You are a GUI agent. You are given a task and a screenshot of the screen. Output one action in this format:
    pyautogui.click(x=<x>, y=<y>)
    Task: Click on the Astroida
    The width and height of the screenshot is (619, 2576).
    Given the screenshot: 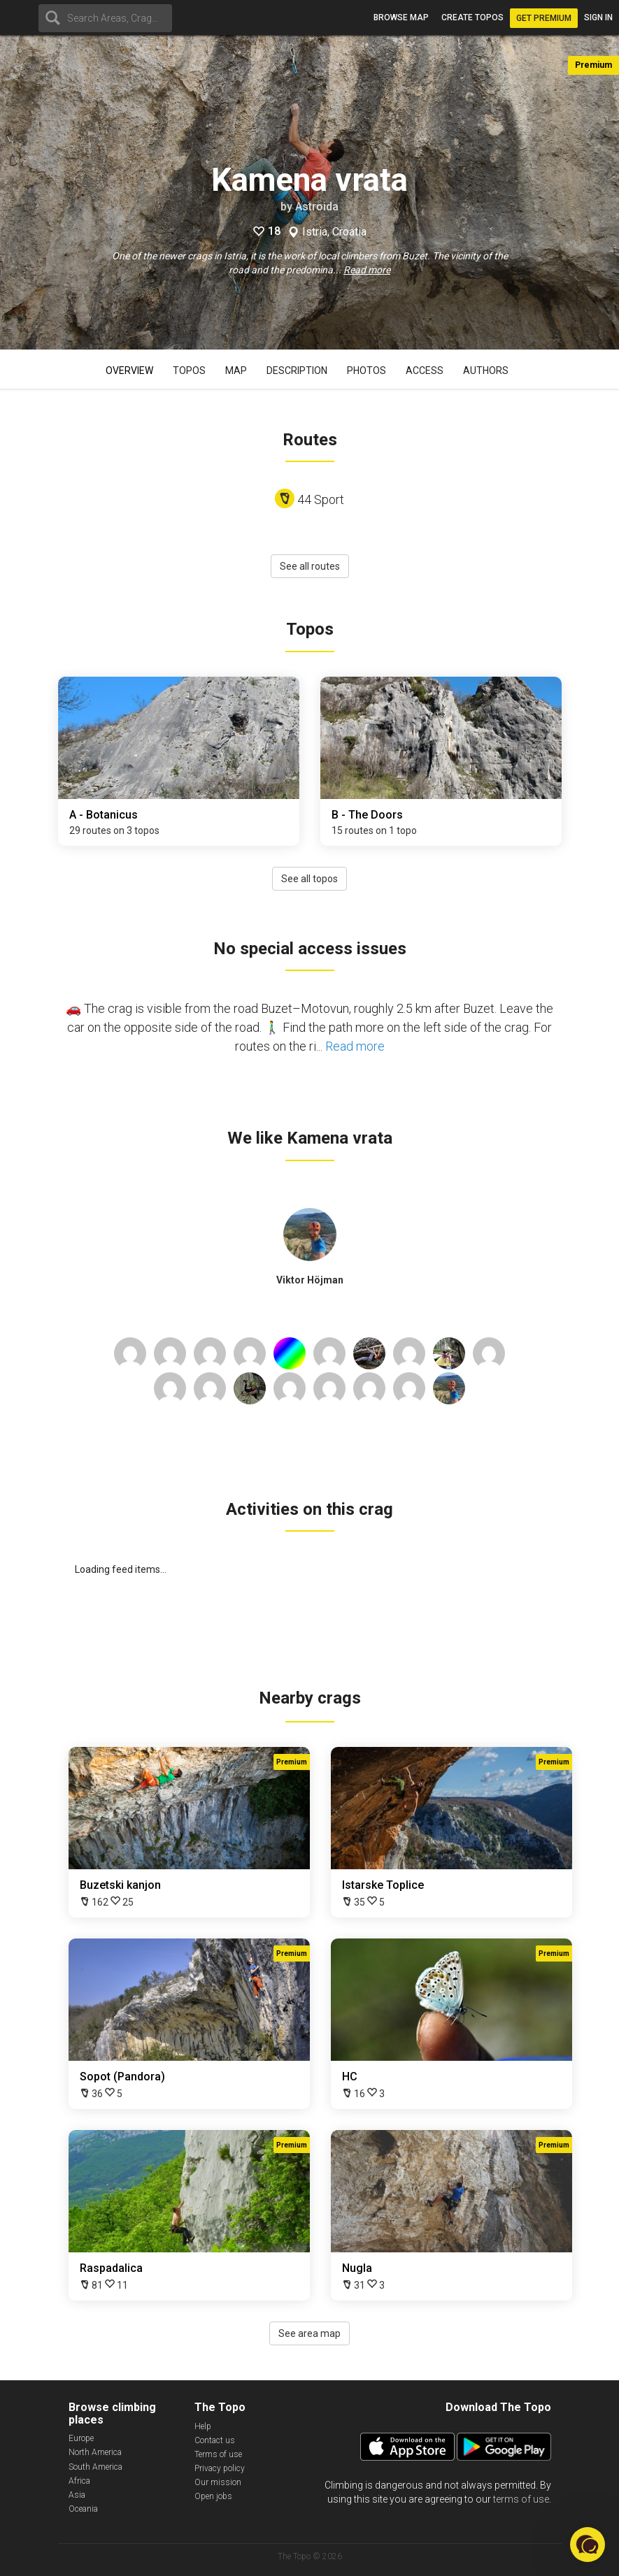 What is the action you would take?
    pyautogui.click(x=317, y=206)
    